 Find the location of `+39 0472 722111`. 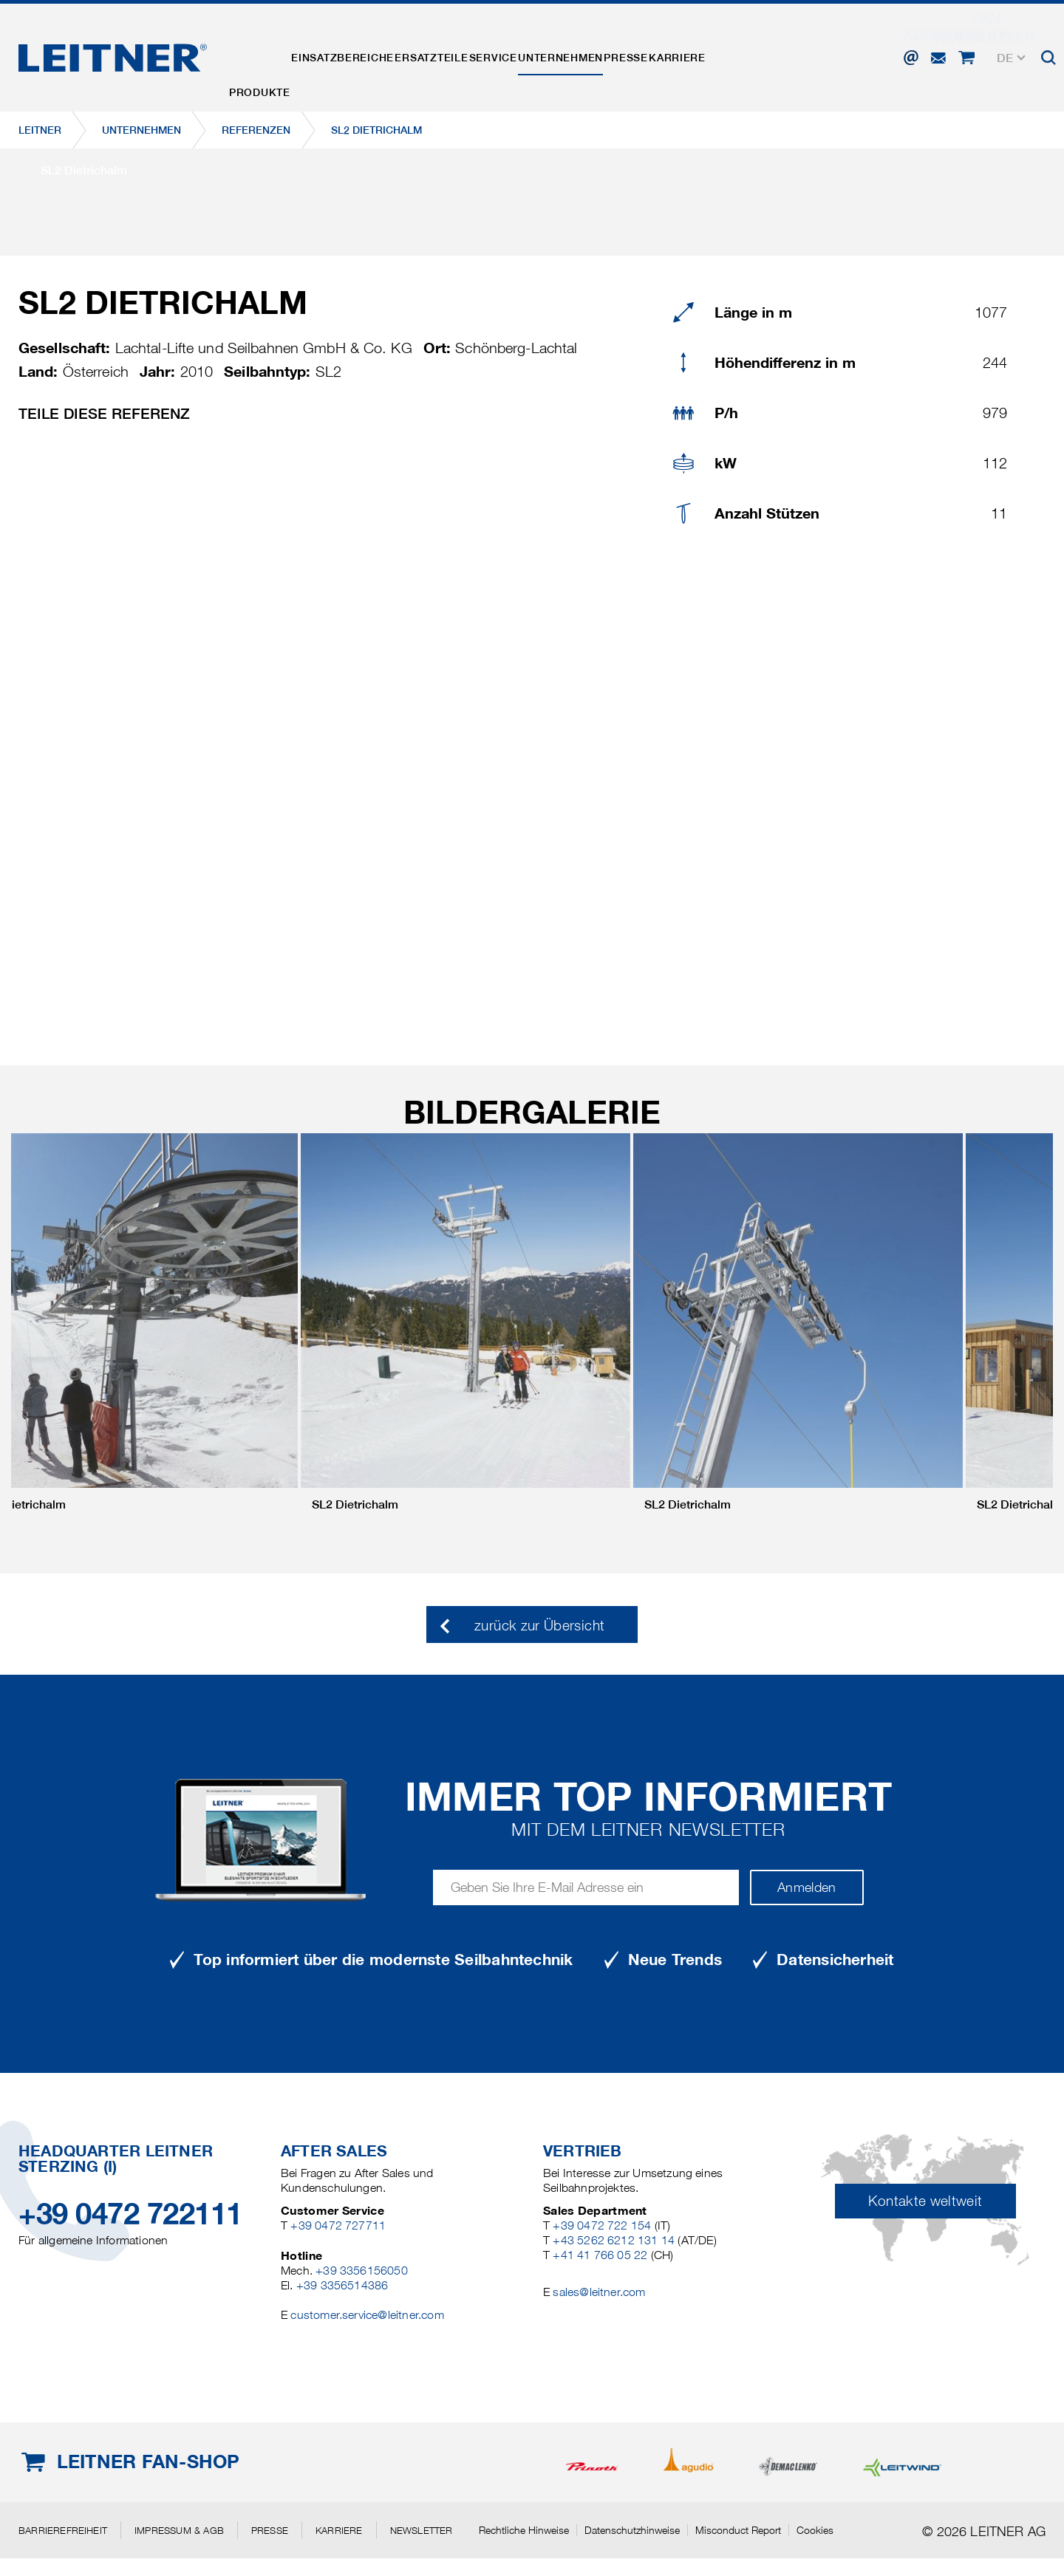

+39 0472 722111 is located at coordinates (130, 2214).